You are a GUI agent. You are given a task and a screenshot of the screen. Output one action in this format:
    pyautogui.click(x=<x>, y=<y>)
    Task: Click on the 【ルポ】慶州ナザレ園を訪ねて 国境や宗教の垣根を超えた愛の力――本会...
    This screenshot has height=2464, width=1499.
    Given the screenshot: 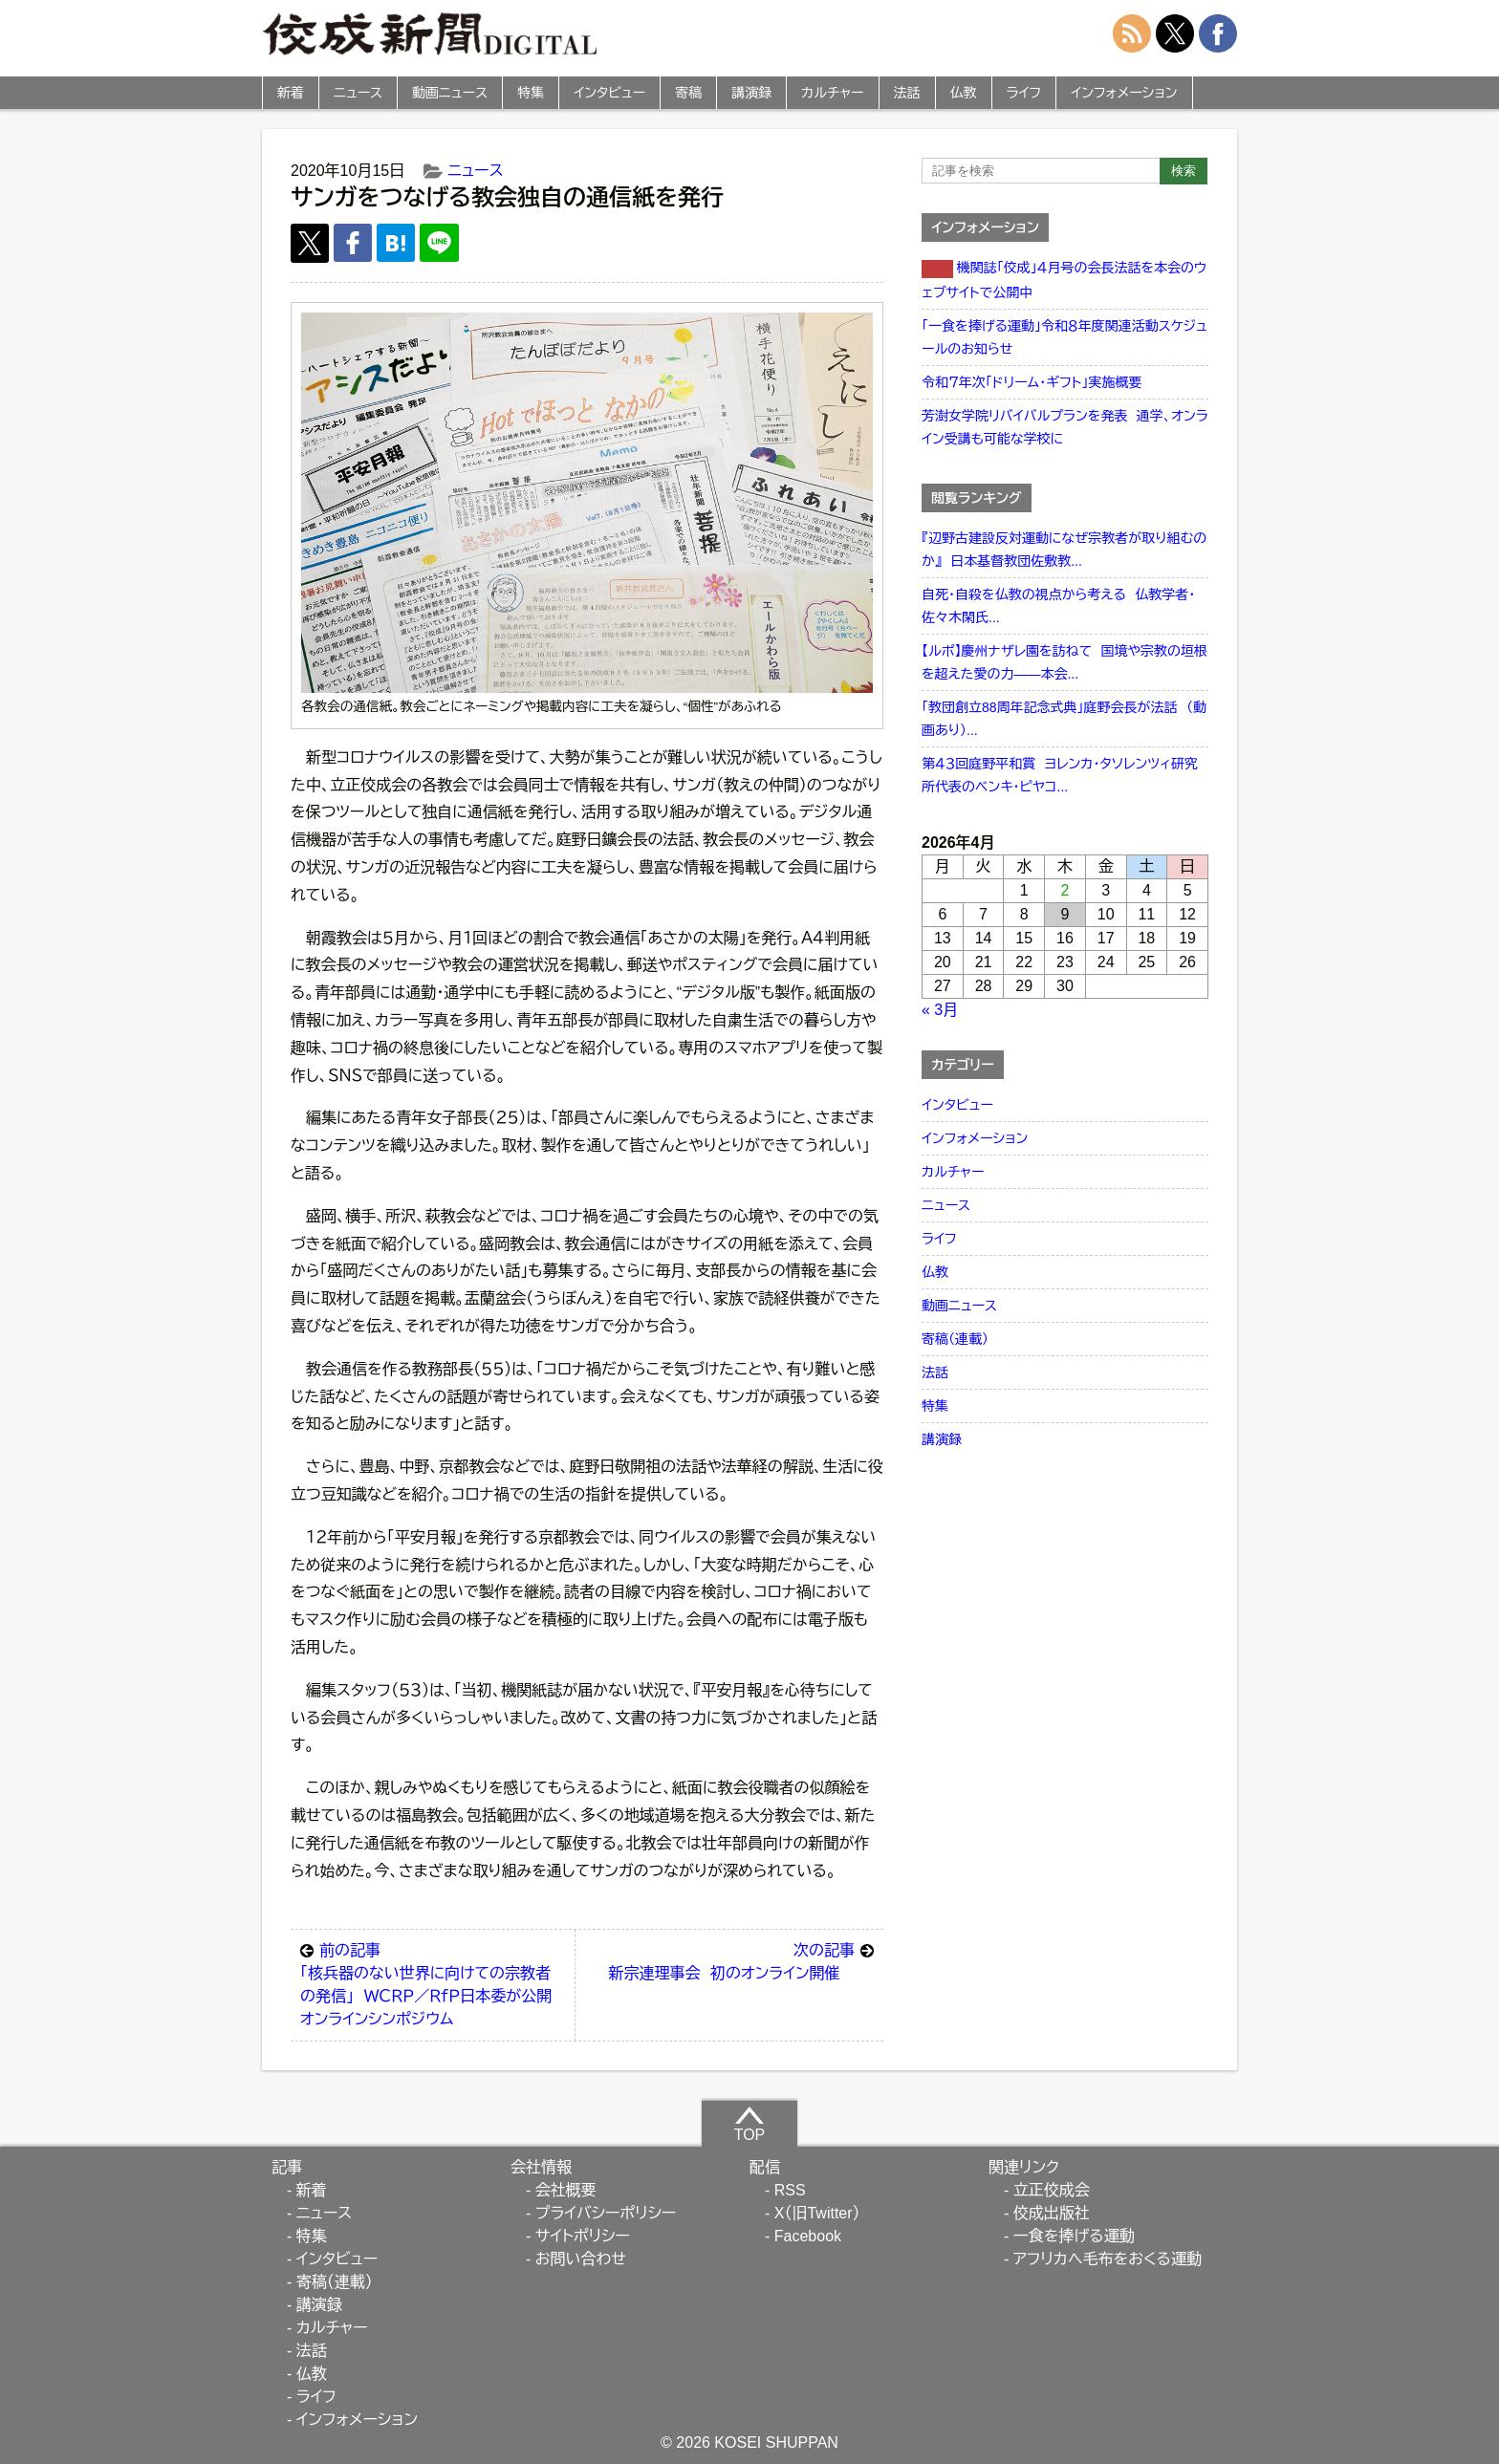 What is the action you would take?
    pyautogui.click(x=1064, y=662)
    